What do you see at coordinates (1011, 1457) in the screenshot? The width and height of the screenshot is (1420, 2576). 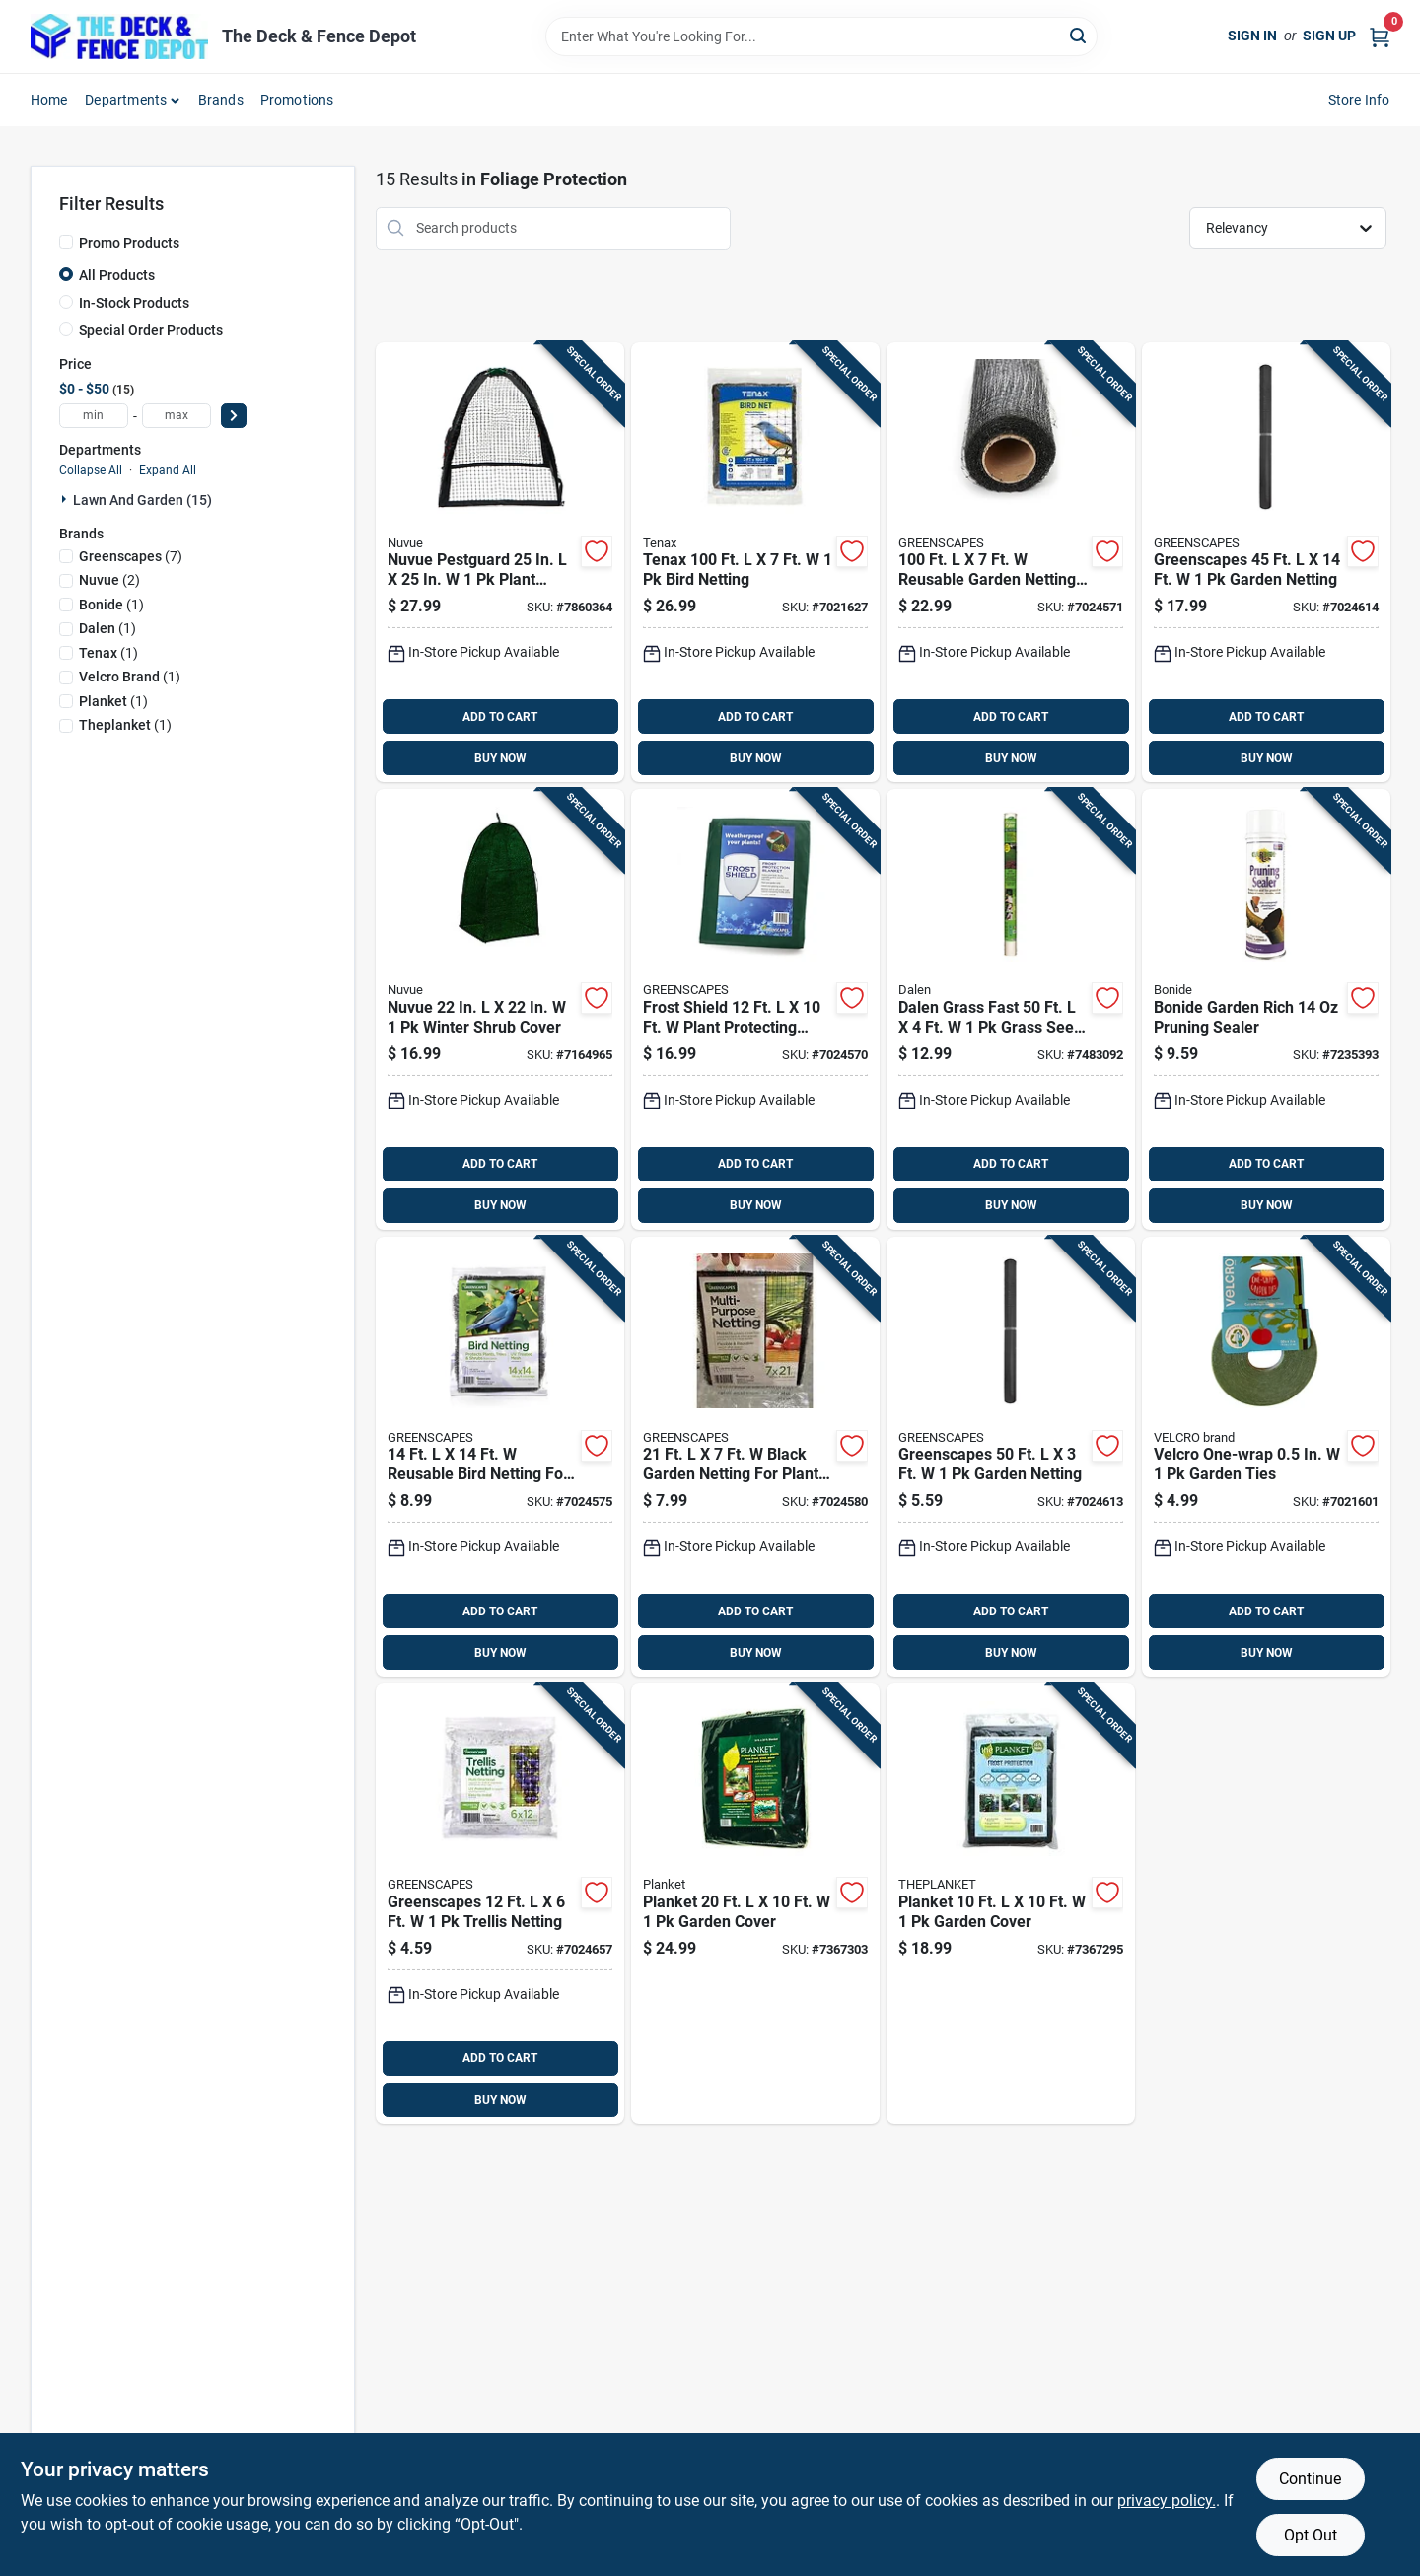 I see `[Go to greenscapes-garden-netting-085972041138 product page]` at bounding box center [1011, 1457].